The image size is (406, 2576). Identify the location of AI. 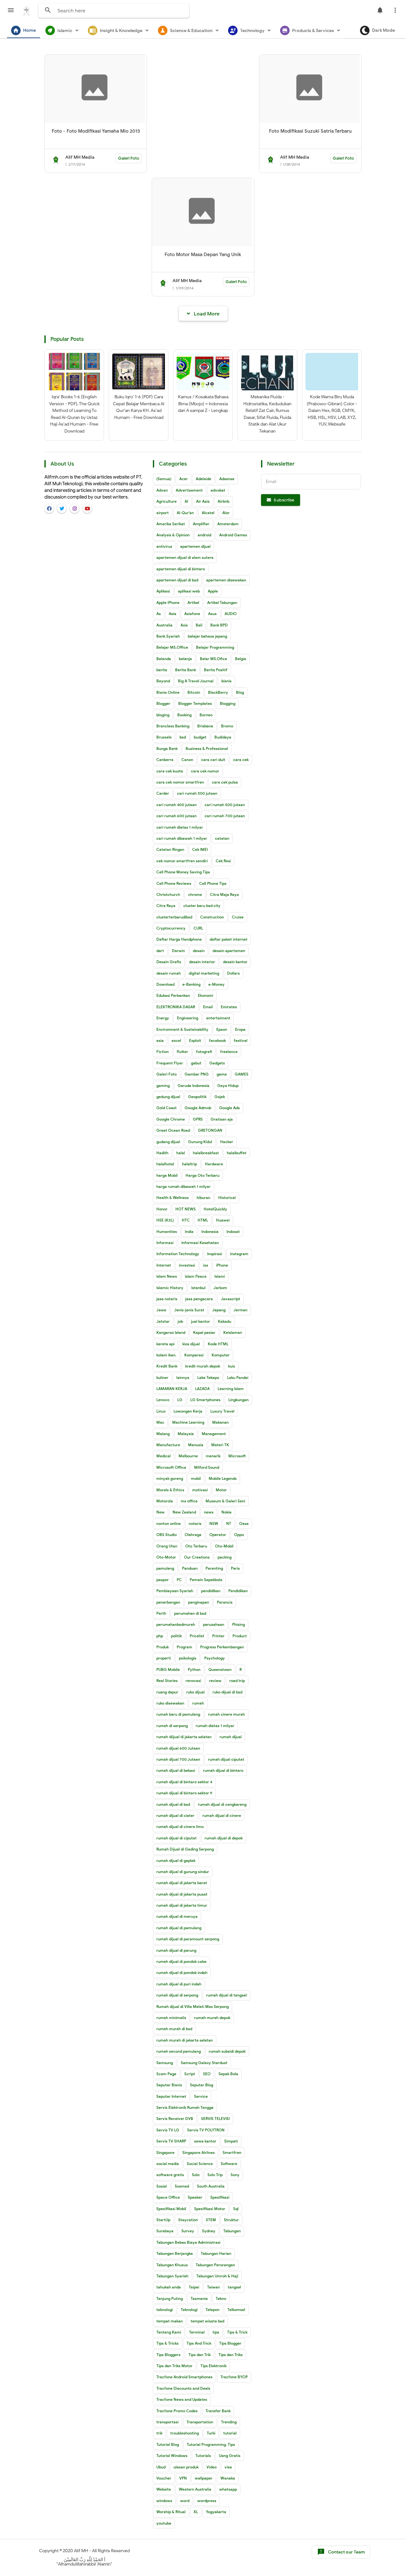
(186, 501).